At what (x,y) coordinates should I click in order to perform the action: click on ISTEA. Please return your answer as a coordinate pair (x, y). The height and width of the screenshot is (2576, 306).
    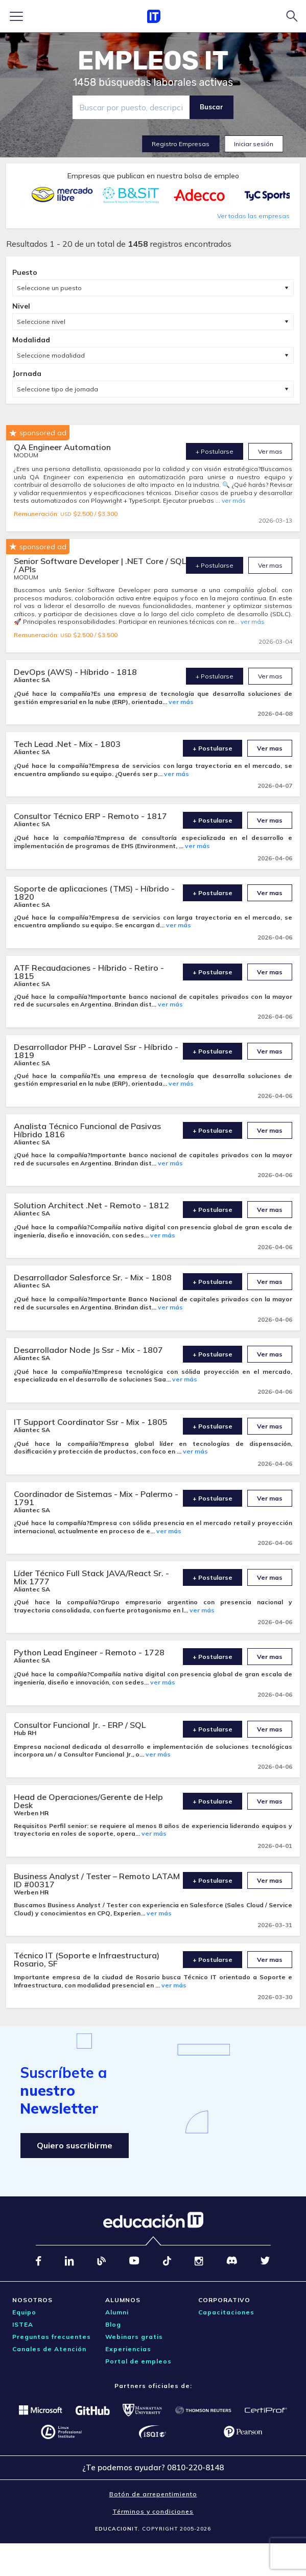
    Looking at the image, I should click on (22, 2324).